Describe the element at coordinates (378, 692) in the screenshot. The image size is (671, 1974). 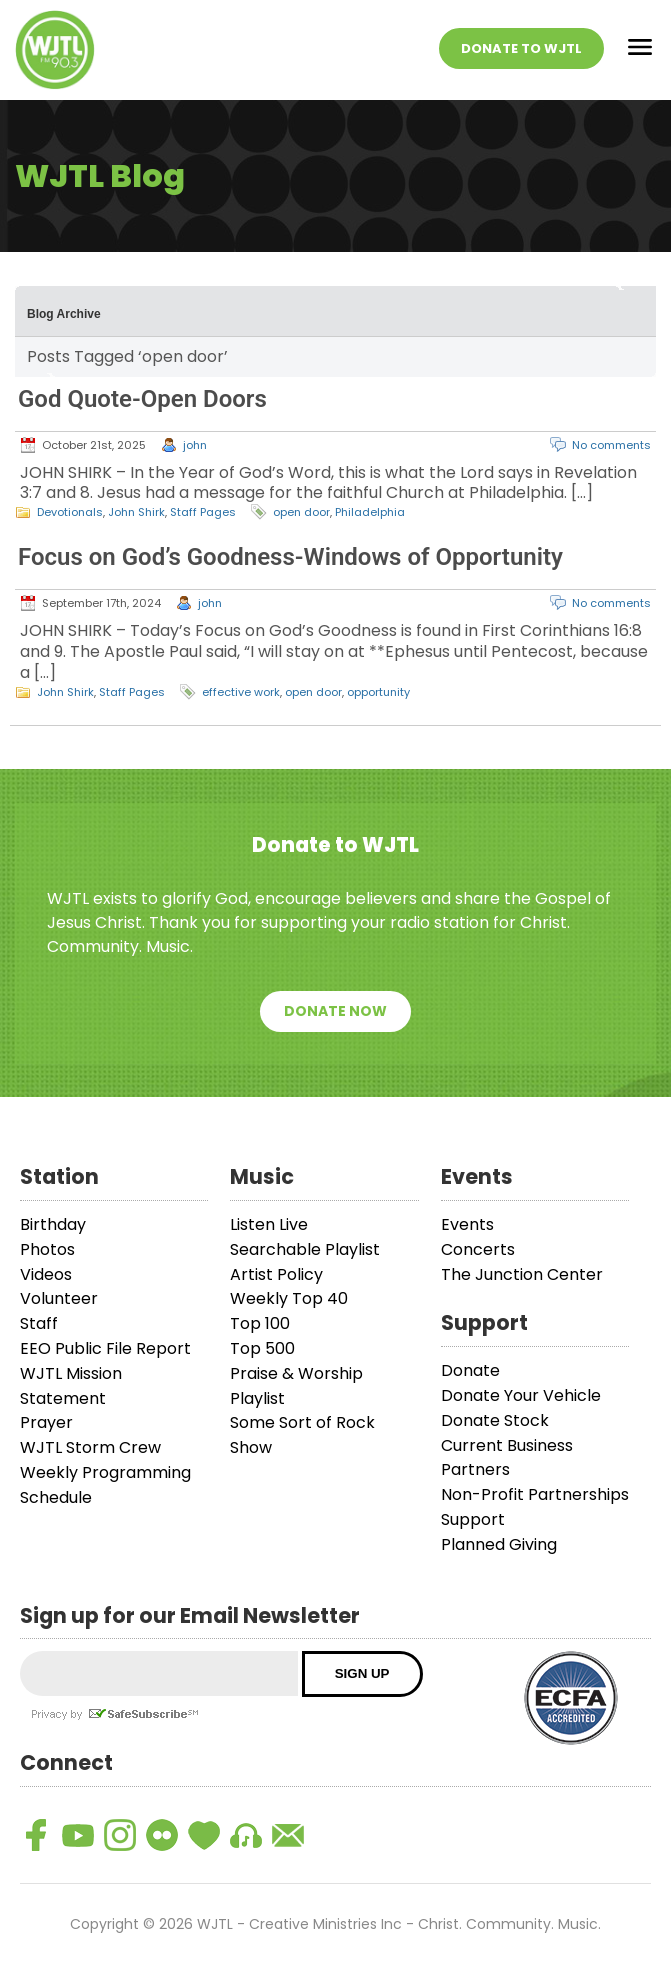
I see `opportunity` at that location.